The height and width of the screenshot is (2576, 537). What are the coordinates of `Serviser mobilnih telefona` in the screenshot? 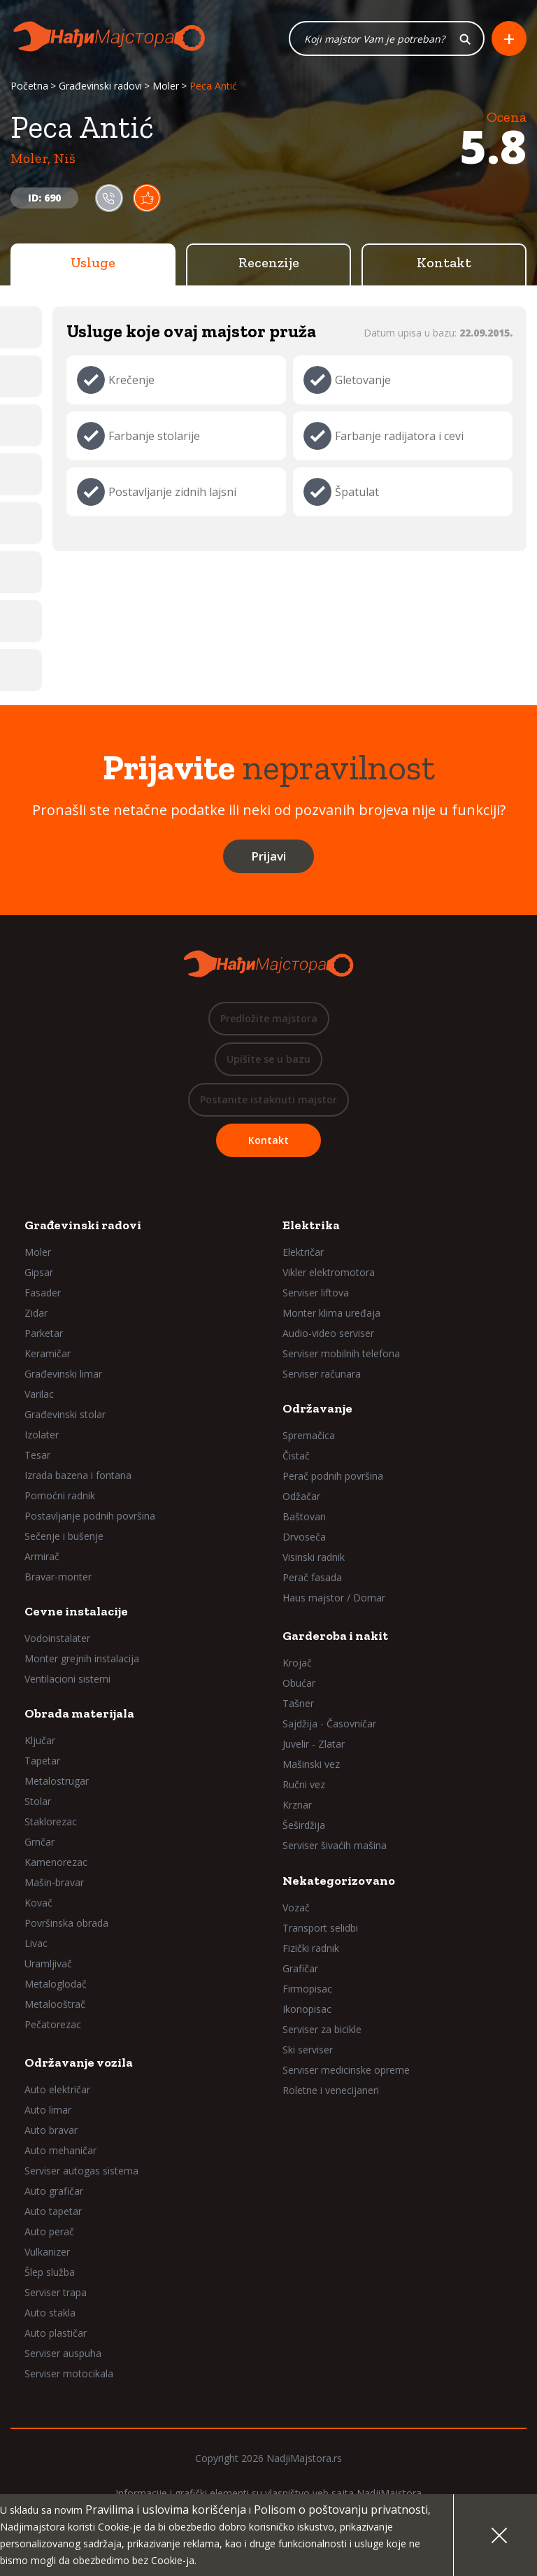 It's located at (341, 1353).